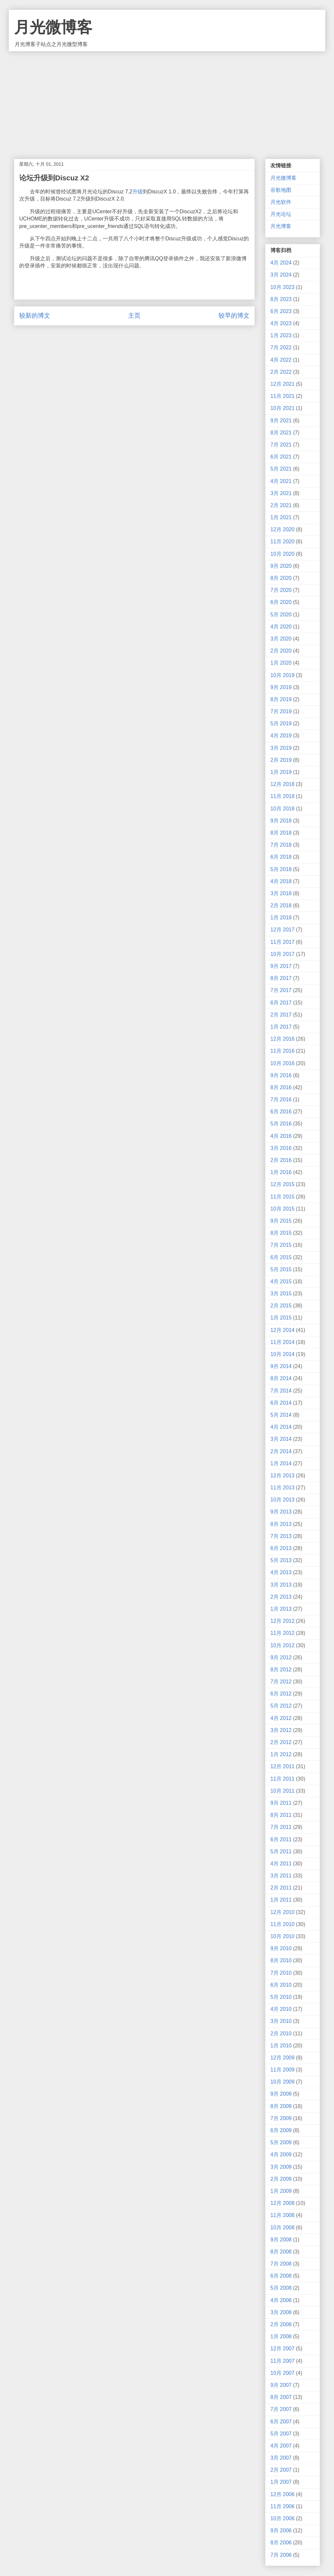 This screenshot has width=334, height=2576. I want to click on 12月 2020, so click(282, 529).